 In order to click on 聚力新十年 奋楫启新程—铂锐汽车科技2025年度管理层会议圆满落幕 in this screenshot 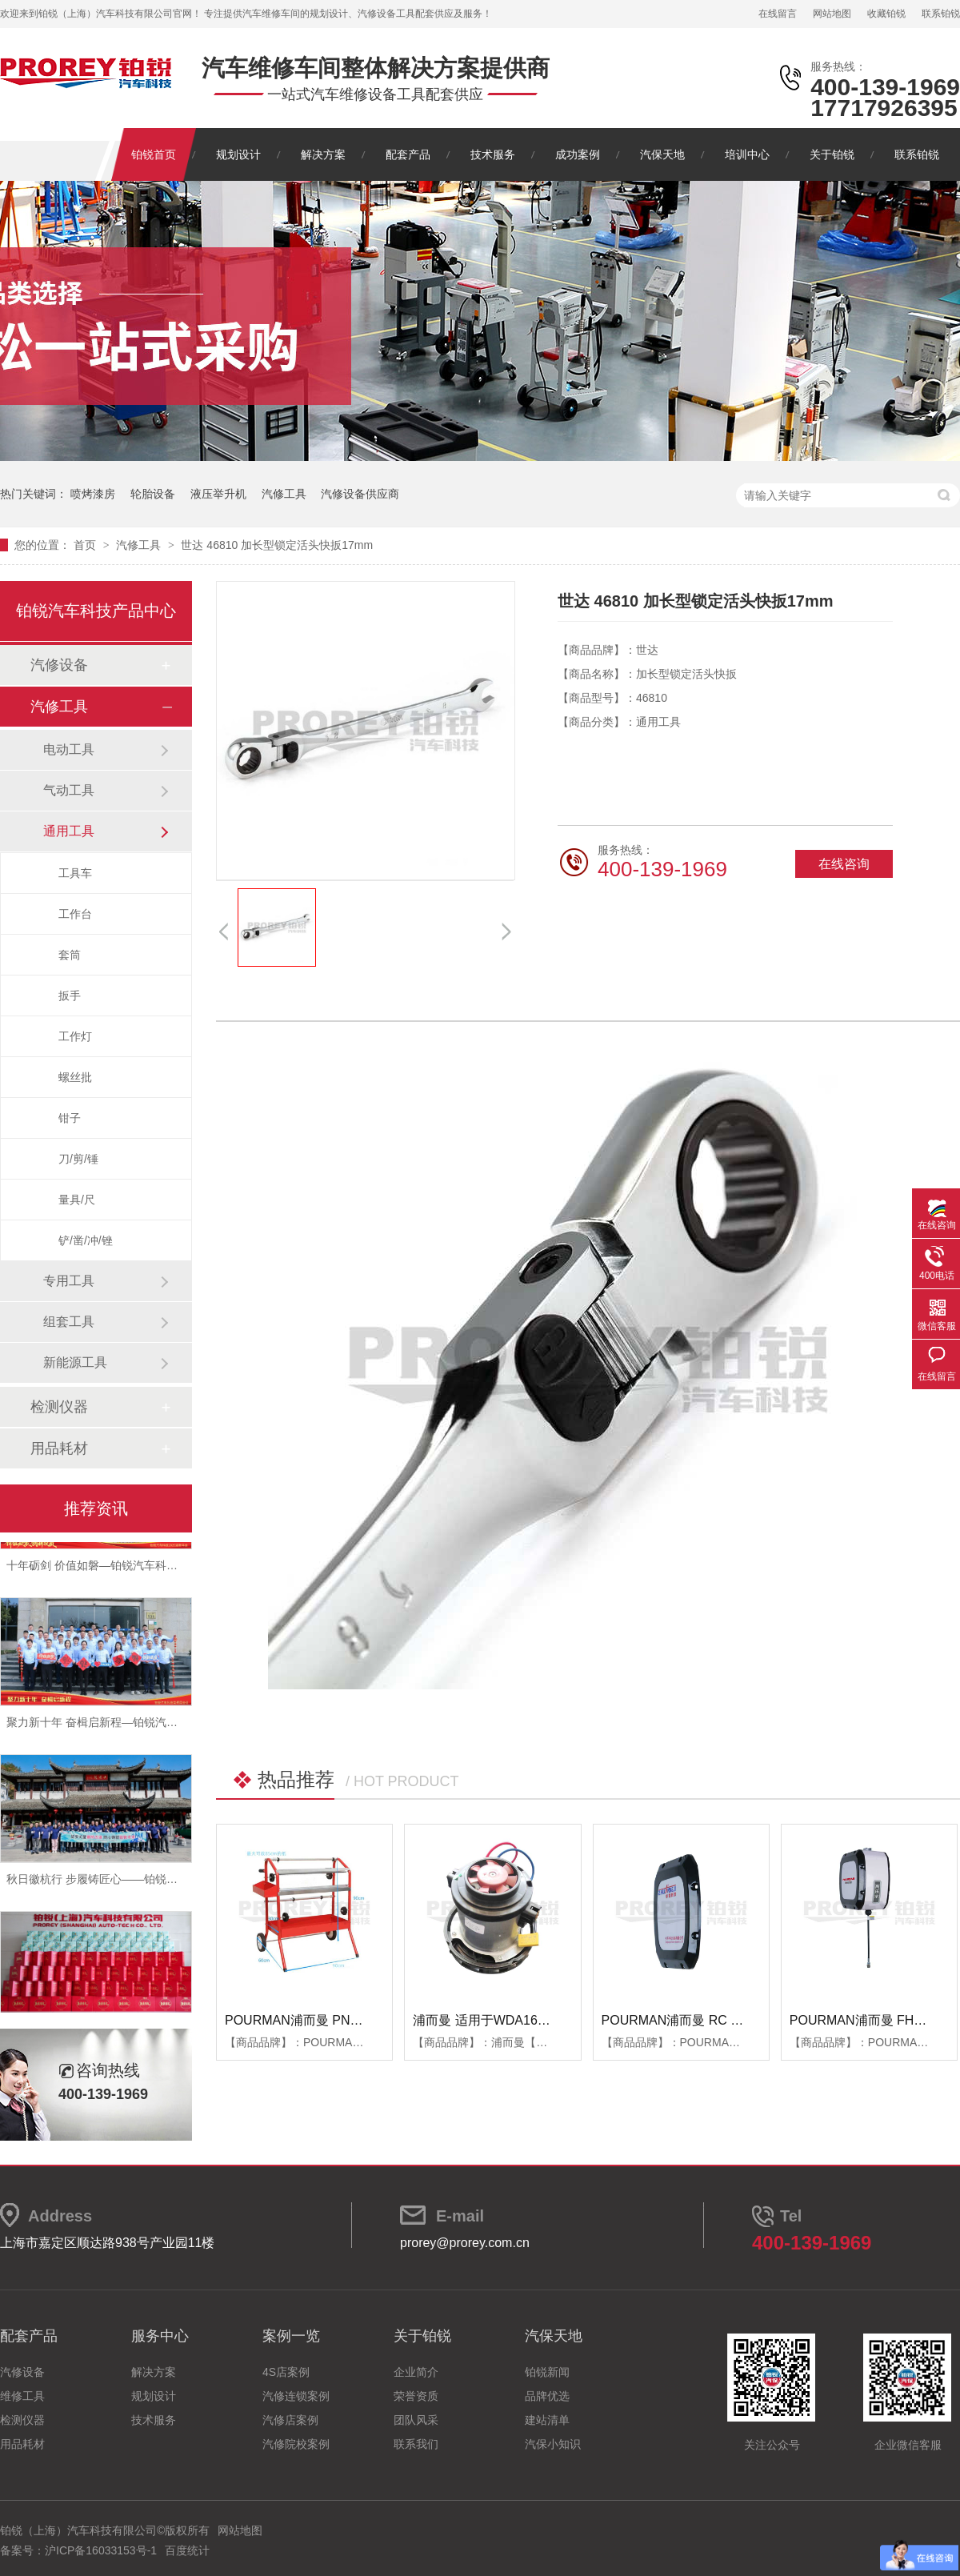, I will do `click(177, 1727)`.